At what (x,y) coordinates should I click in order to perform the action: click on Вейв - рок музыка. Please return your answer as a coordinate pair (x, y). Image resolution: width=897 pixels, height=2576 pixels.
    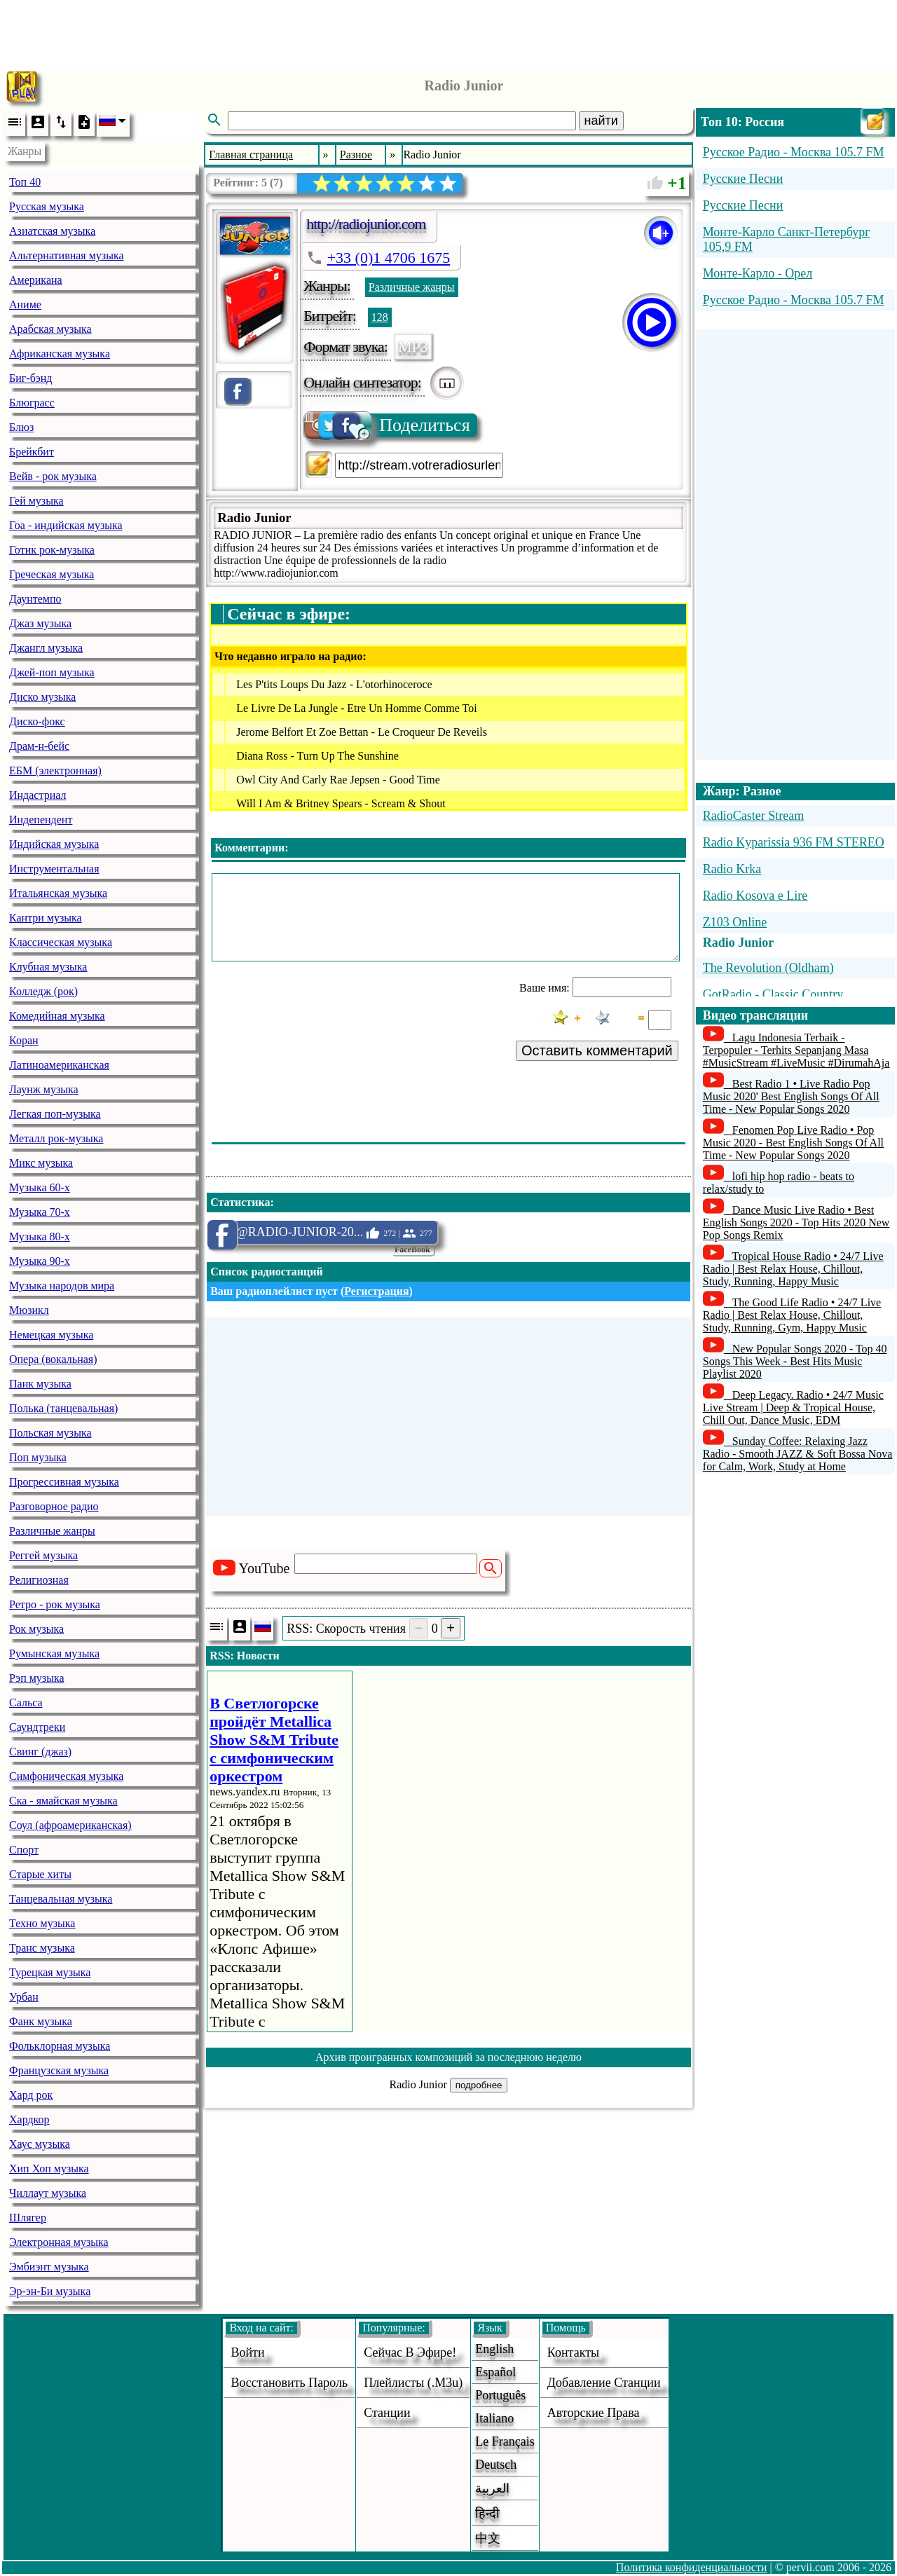
    Looking at the image, I should click on (53, 476).